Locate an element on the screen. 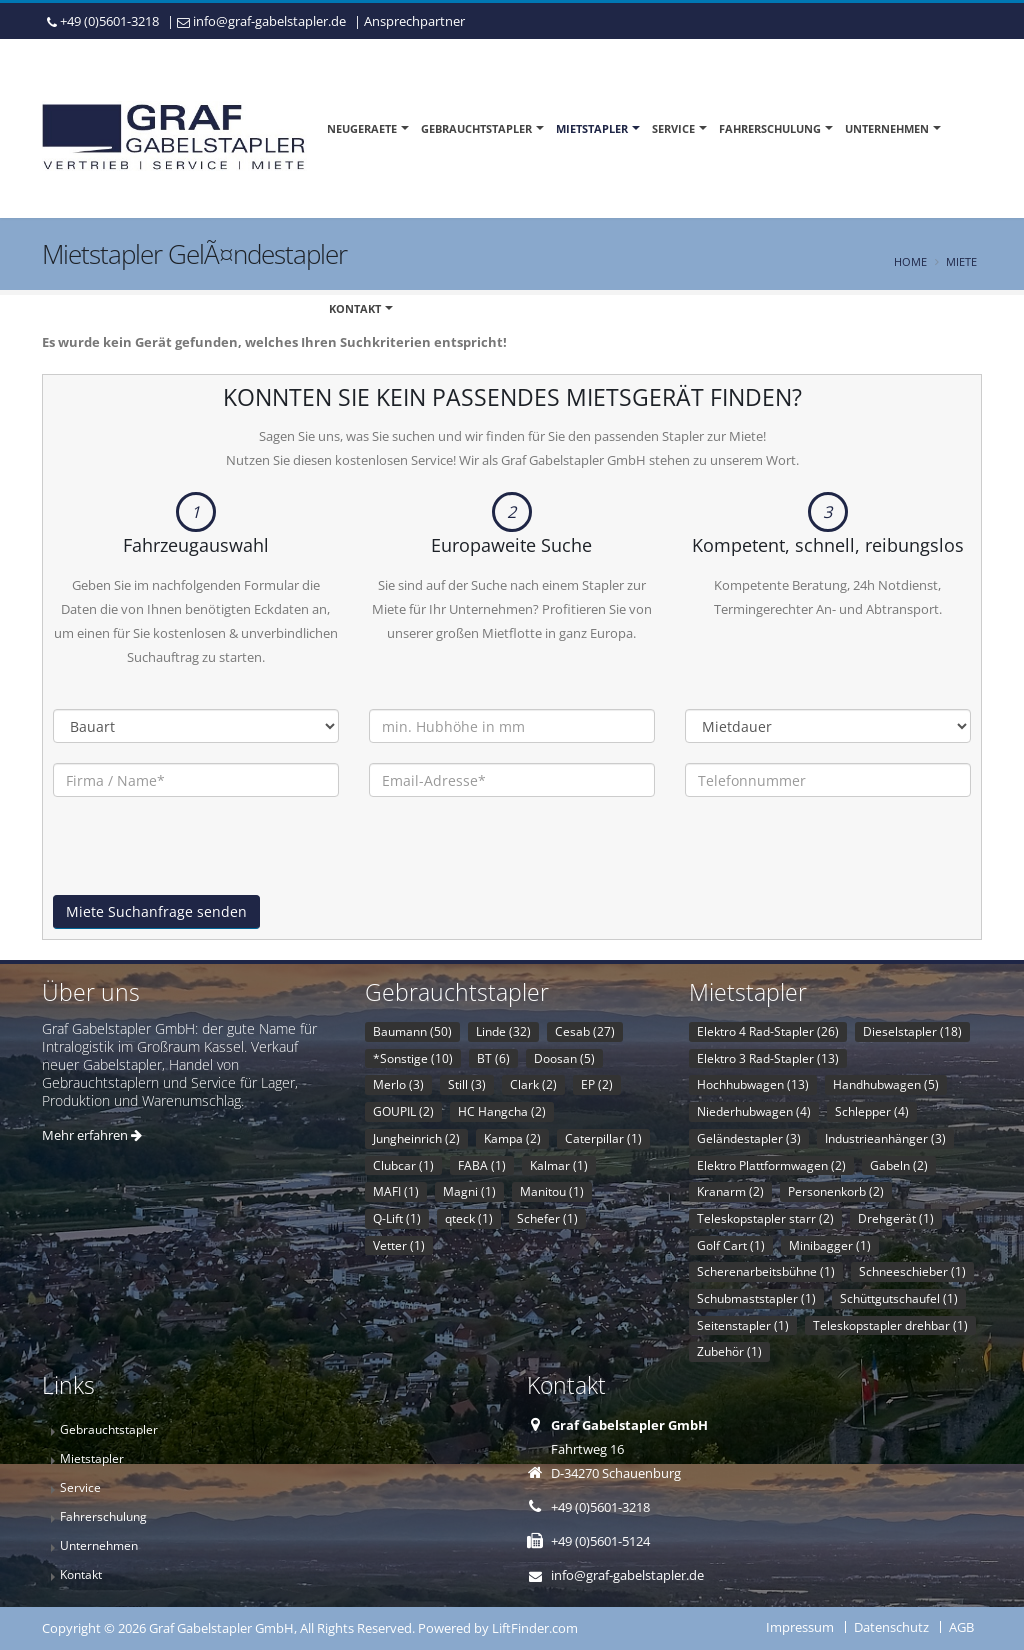 The image size is (1024, 1650). Kontakt is located at coordinates (355, 308).